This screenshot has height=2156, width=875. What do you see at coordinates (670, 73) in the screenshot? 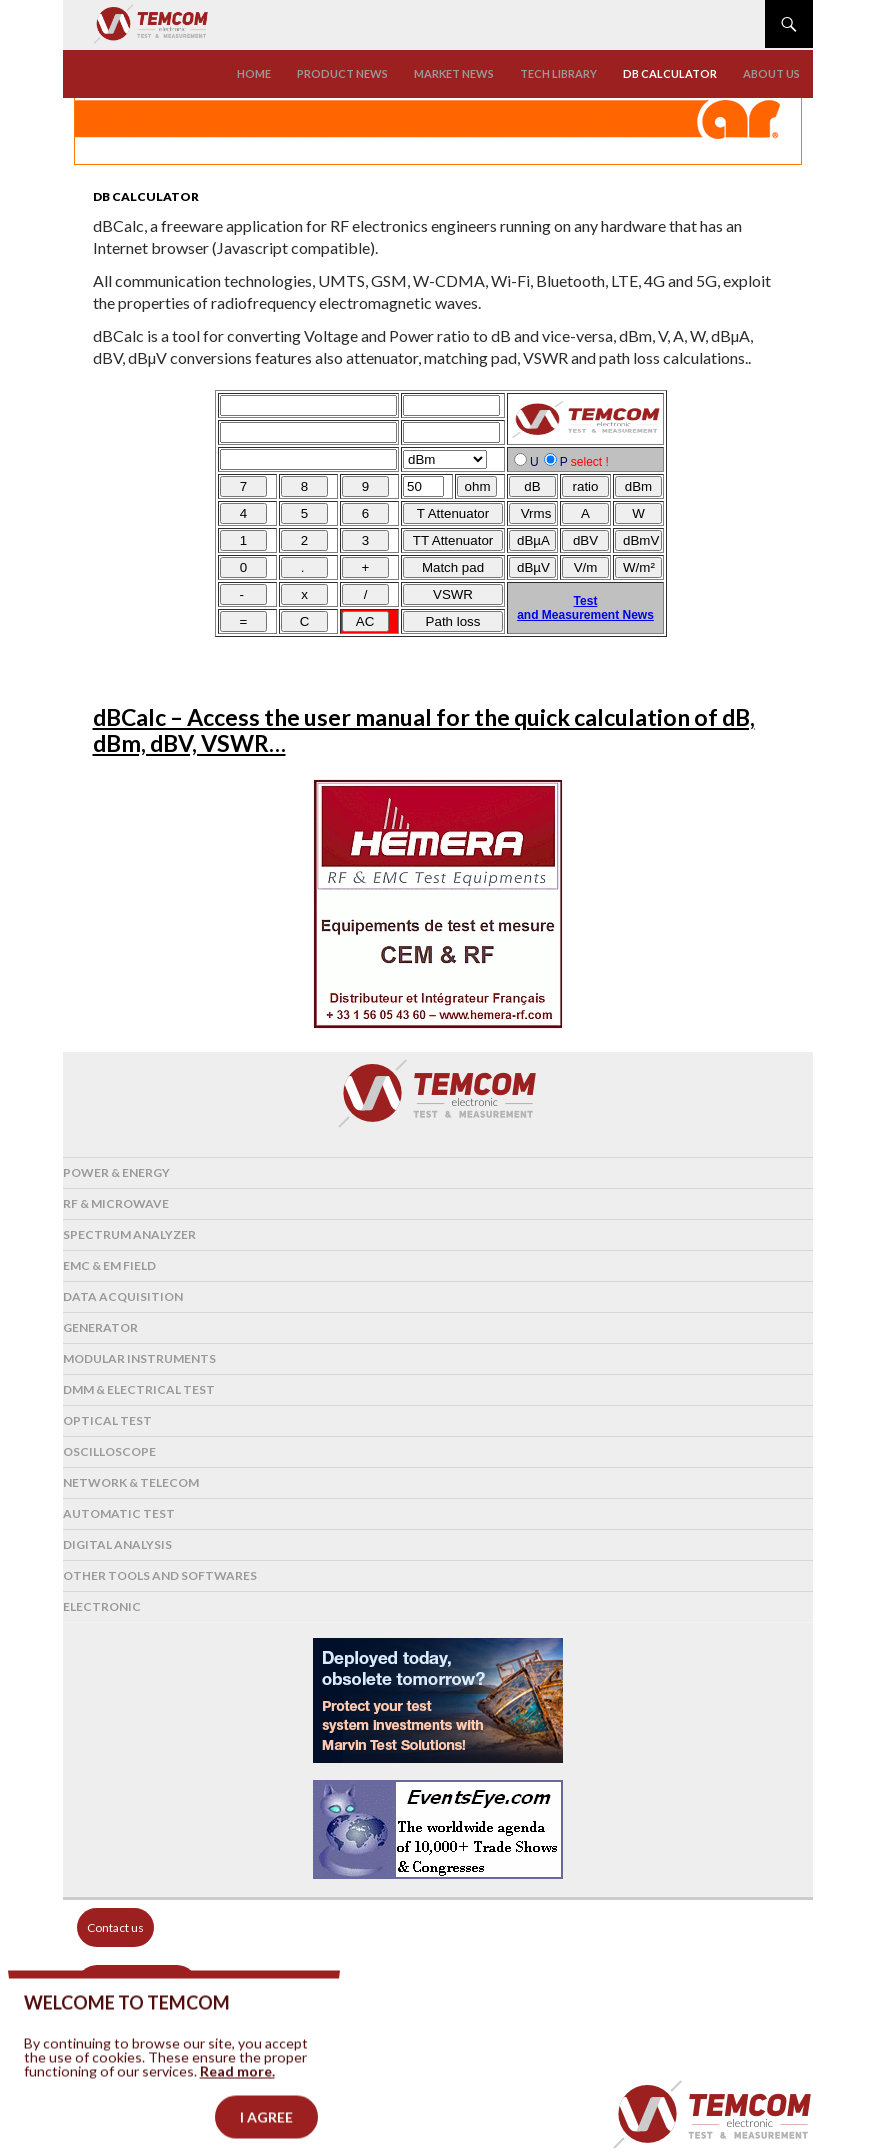
I see `Db calculator` at bounding box center [670, 73].